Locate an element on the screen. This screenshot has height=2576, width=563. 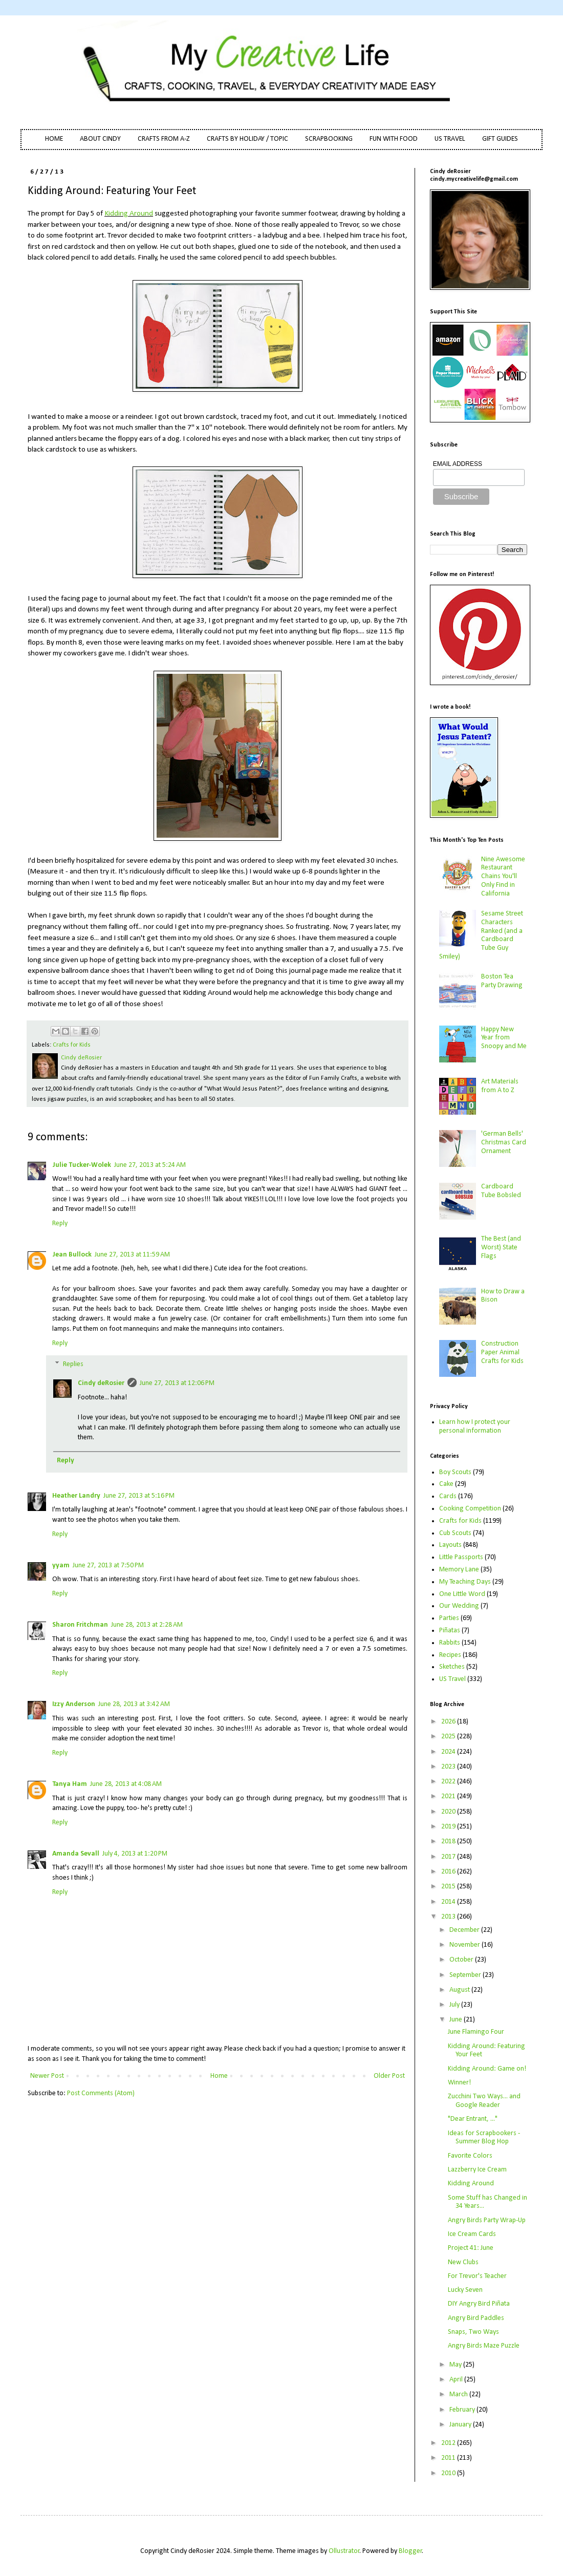
Home is located at coordinates (219, 2076).